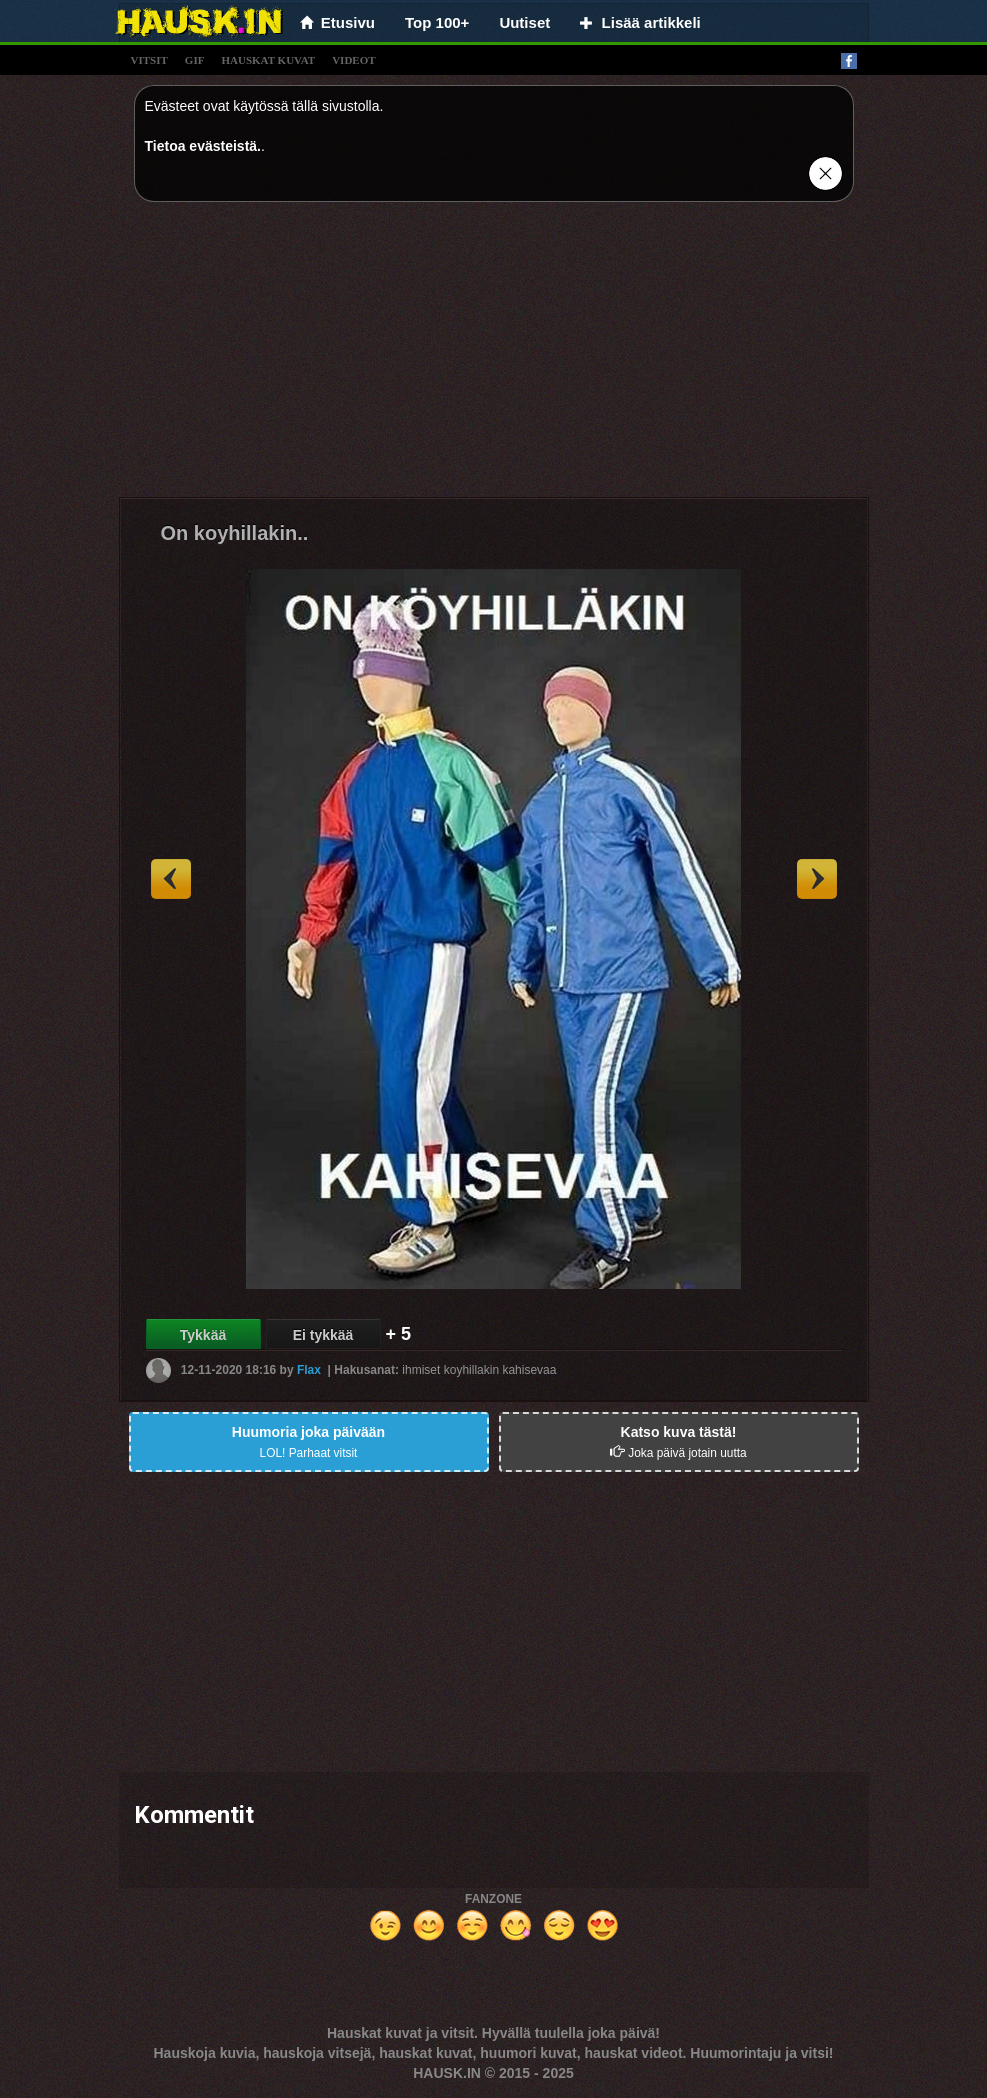 The width and height of the screenshot is (987, 2098). What do you see at coordinates (268, 60) in the screenshot?
I see `hauskat kuvat` at bounding box center [268, 60].